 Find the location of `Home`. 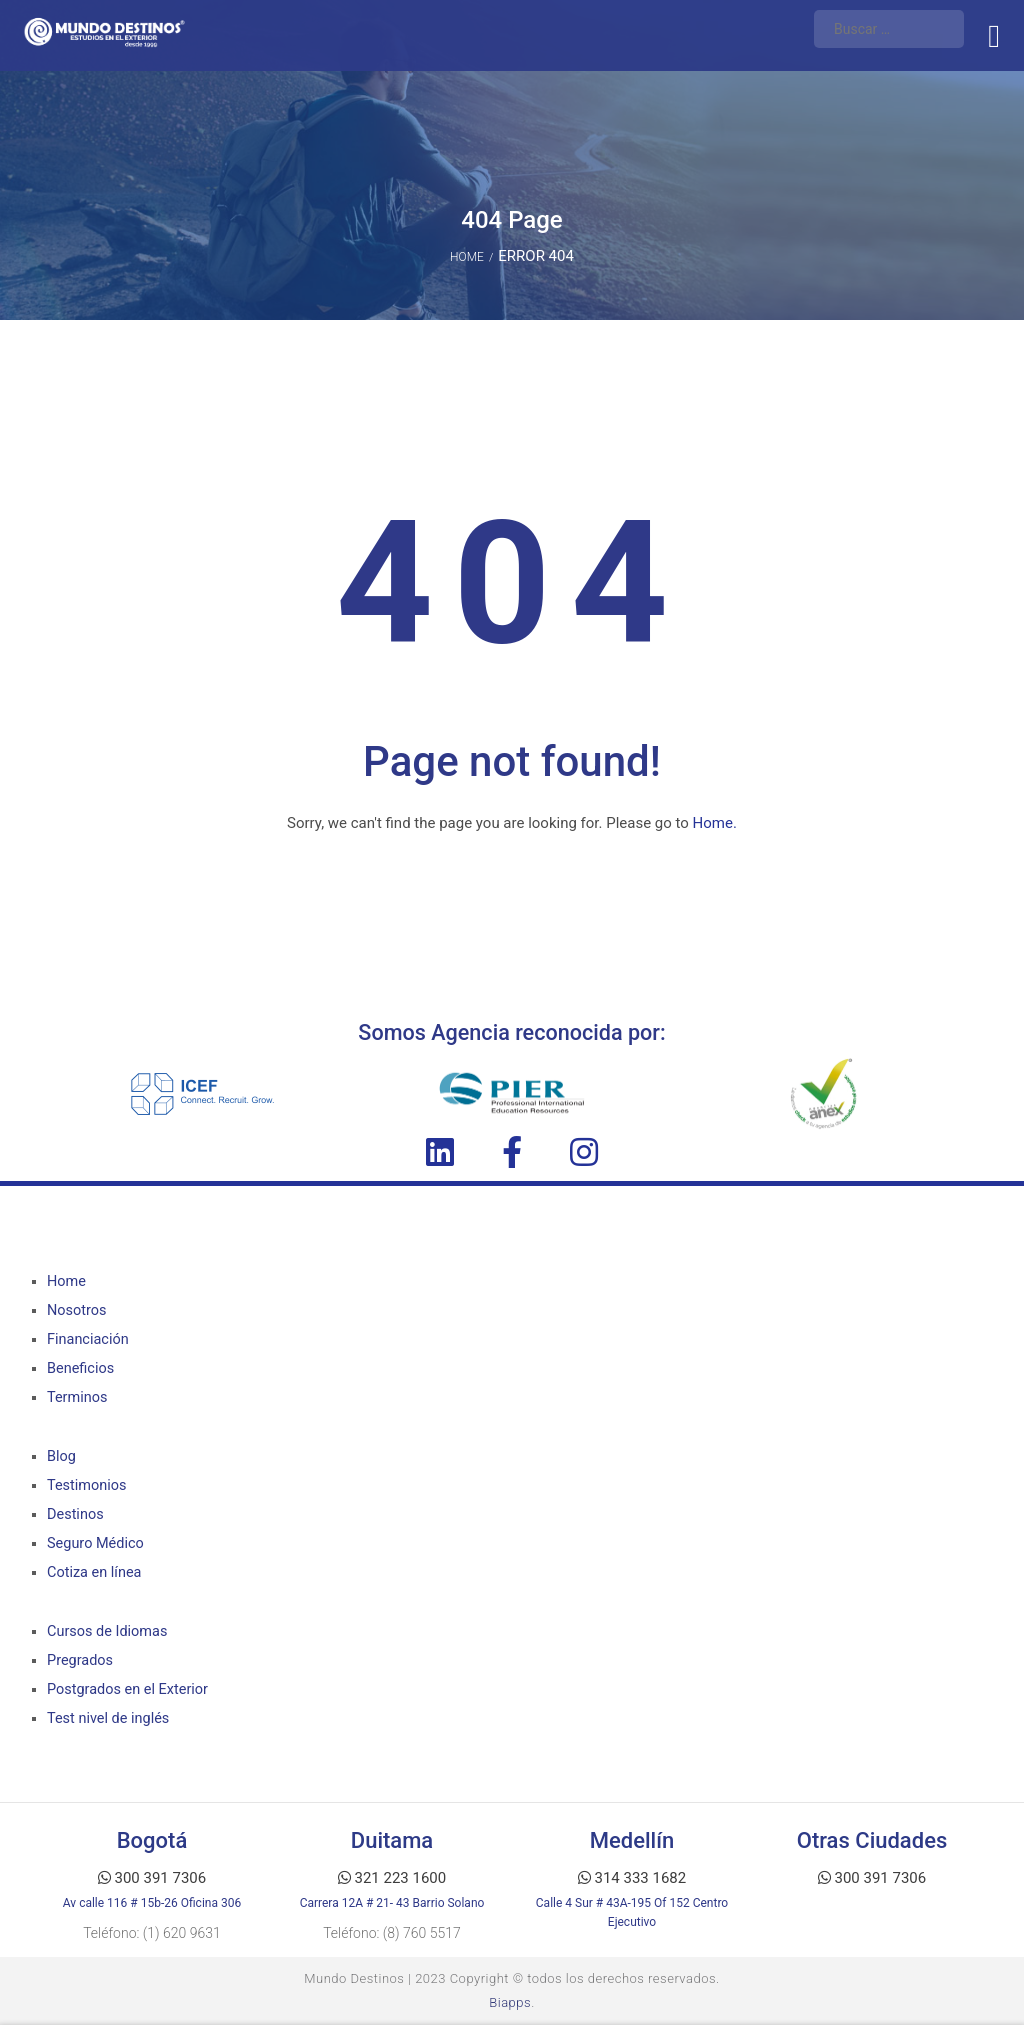

Home is located at coordinates (467, 257).